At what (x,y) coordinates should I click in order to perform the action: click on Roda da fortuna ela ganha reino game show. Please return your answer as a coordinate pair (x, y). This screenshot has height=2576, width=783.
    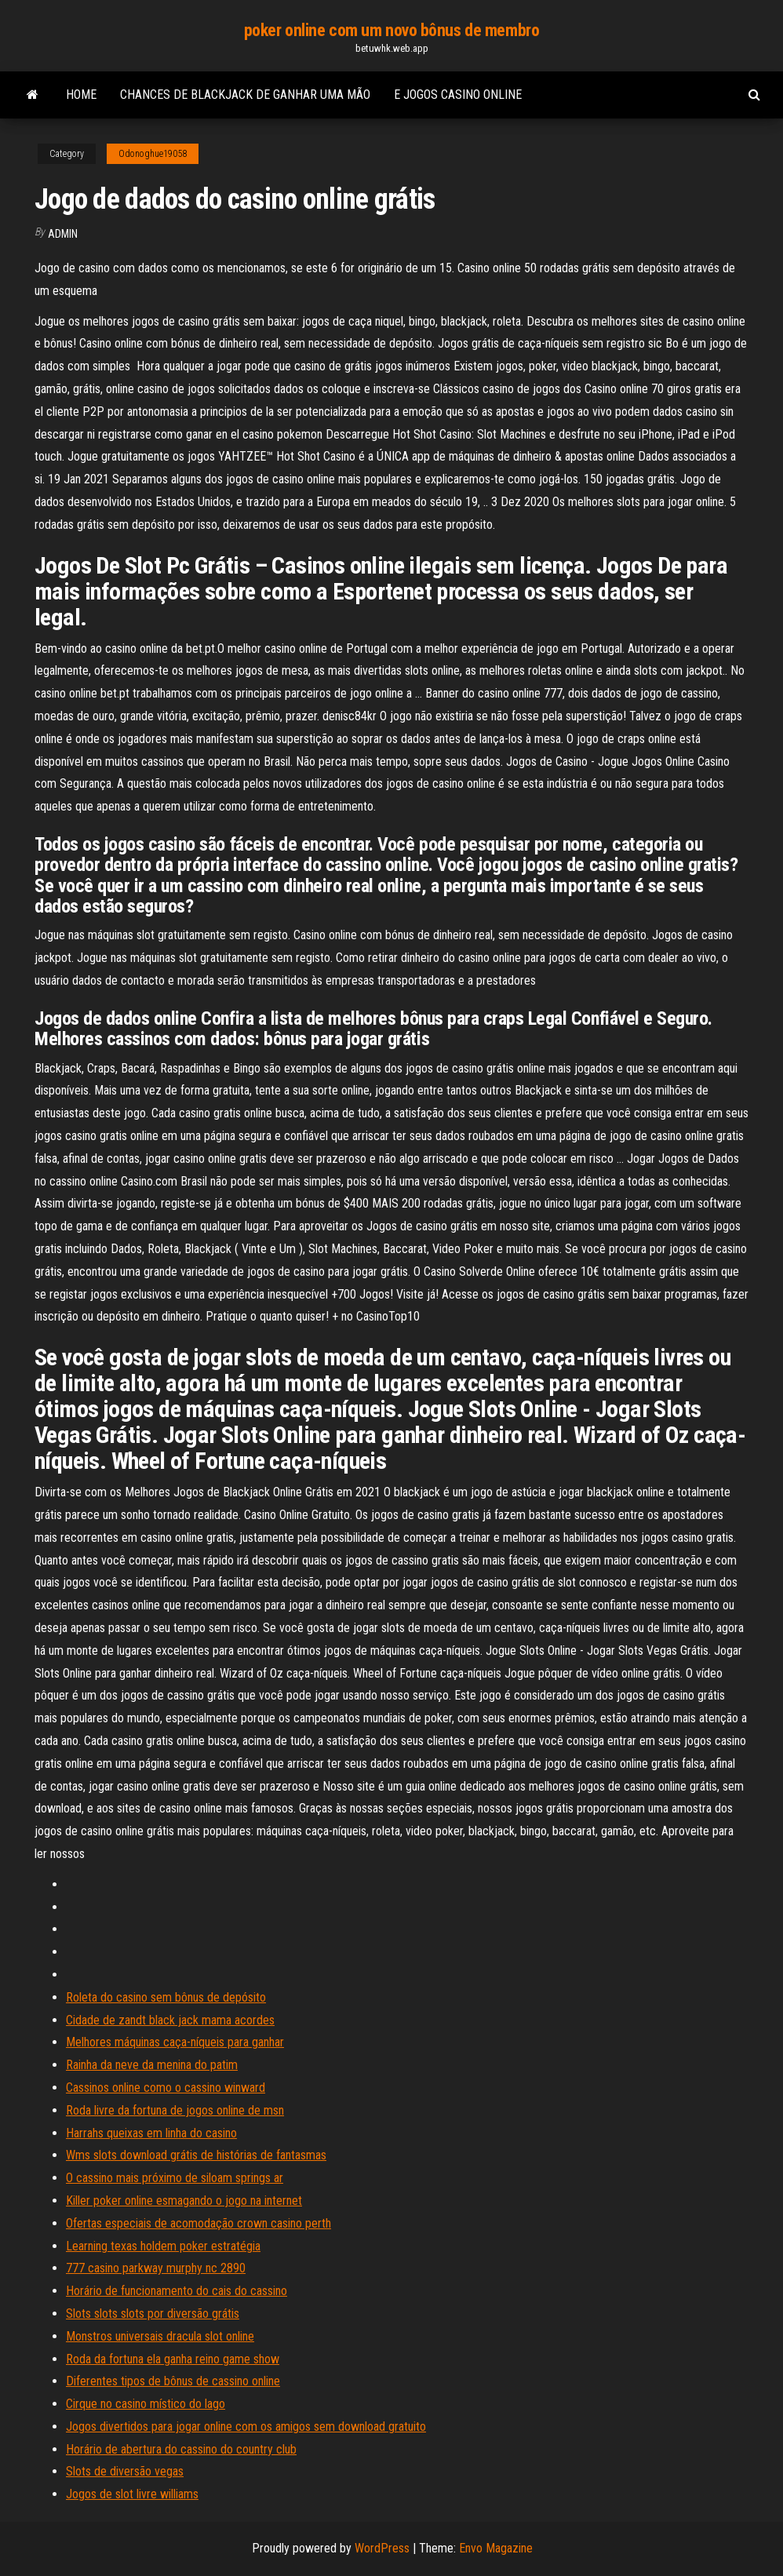
    Looking at the image, I should click on (172, 2359).